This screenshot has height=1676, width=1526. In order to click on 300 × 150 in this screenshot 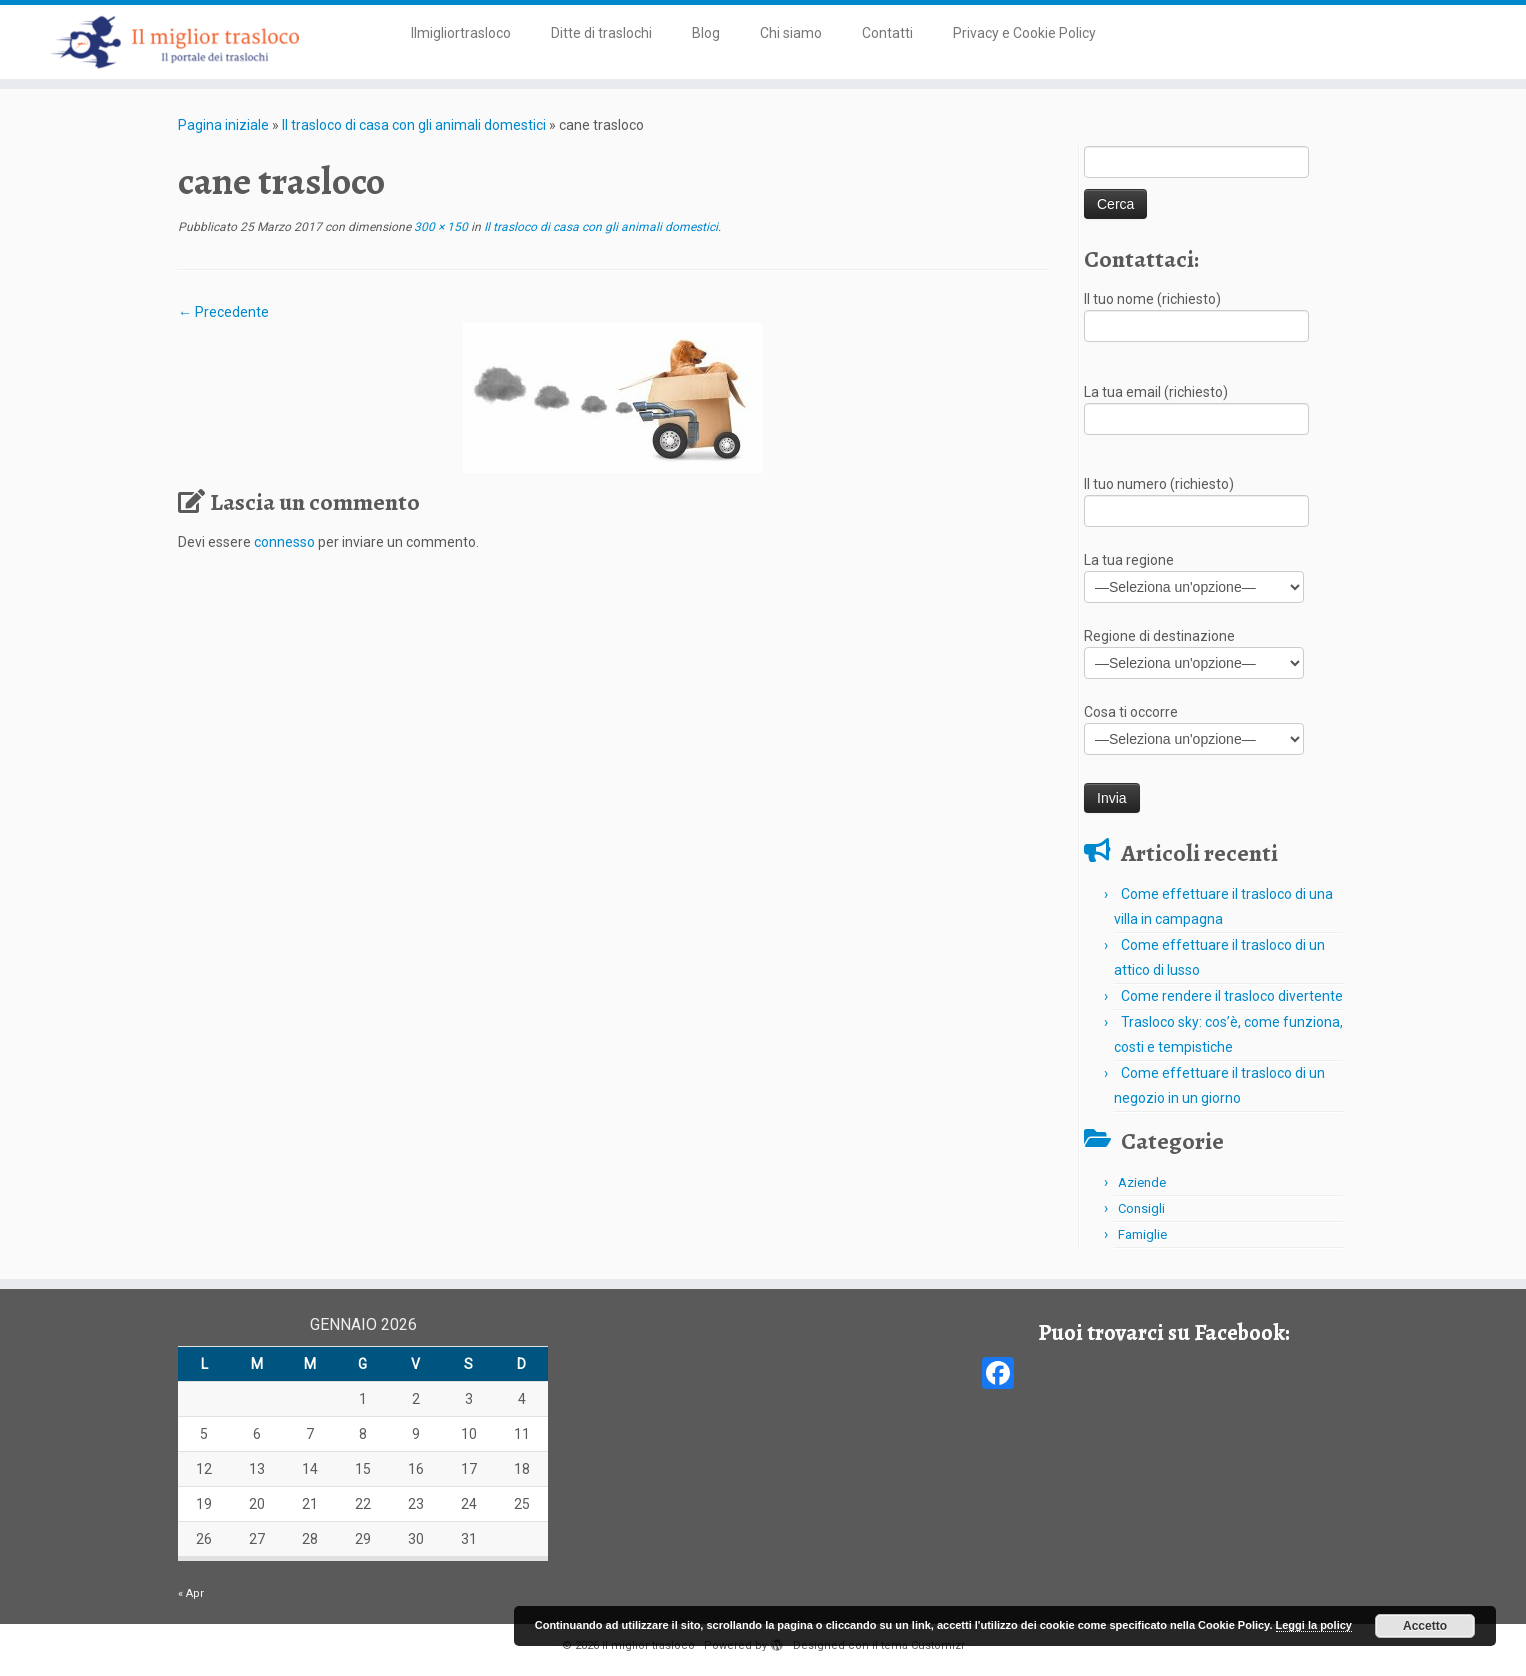, I will do `click(439, 227)`.